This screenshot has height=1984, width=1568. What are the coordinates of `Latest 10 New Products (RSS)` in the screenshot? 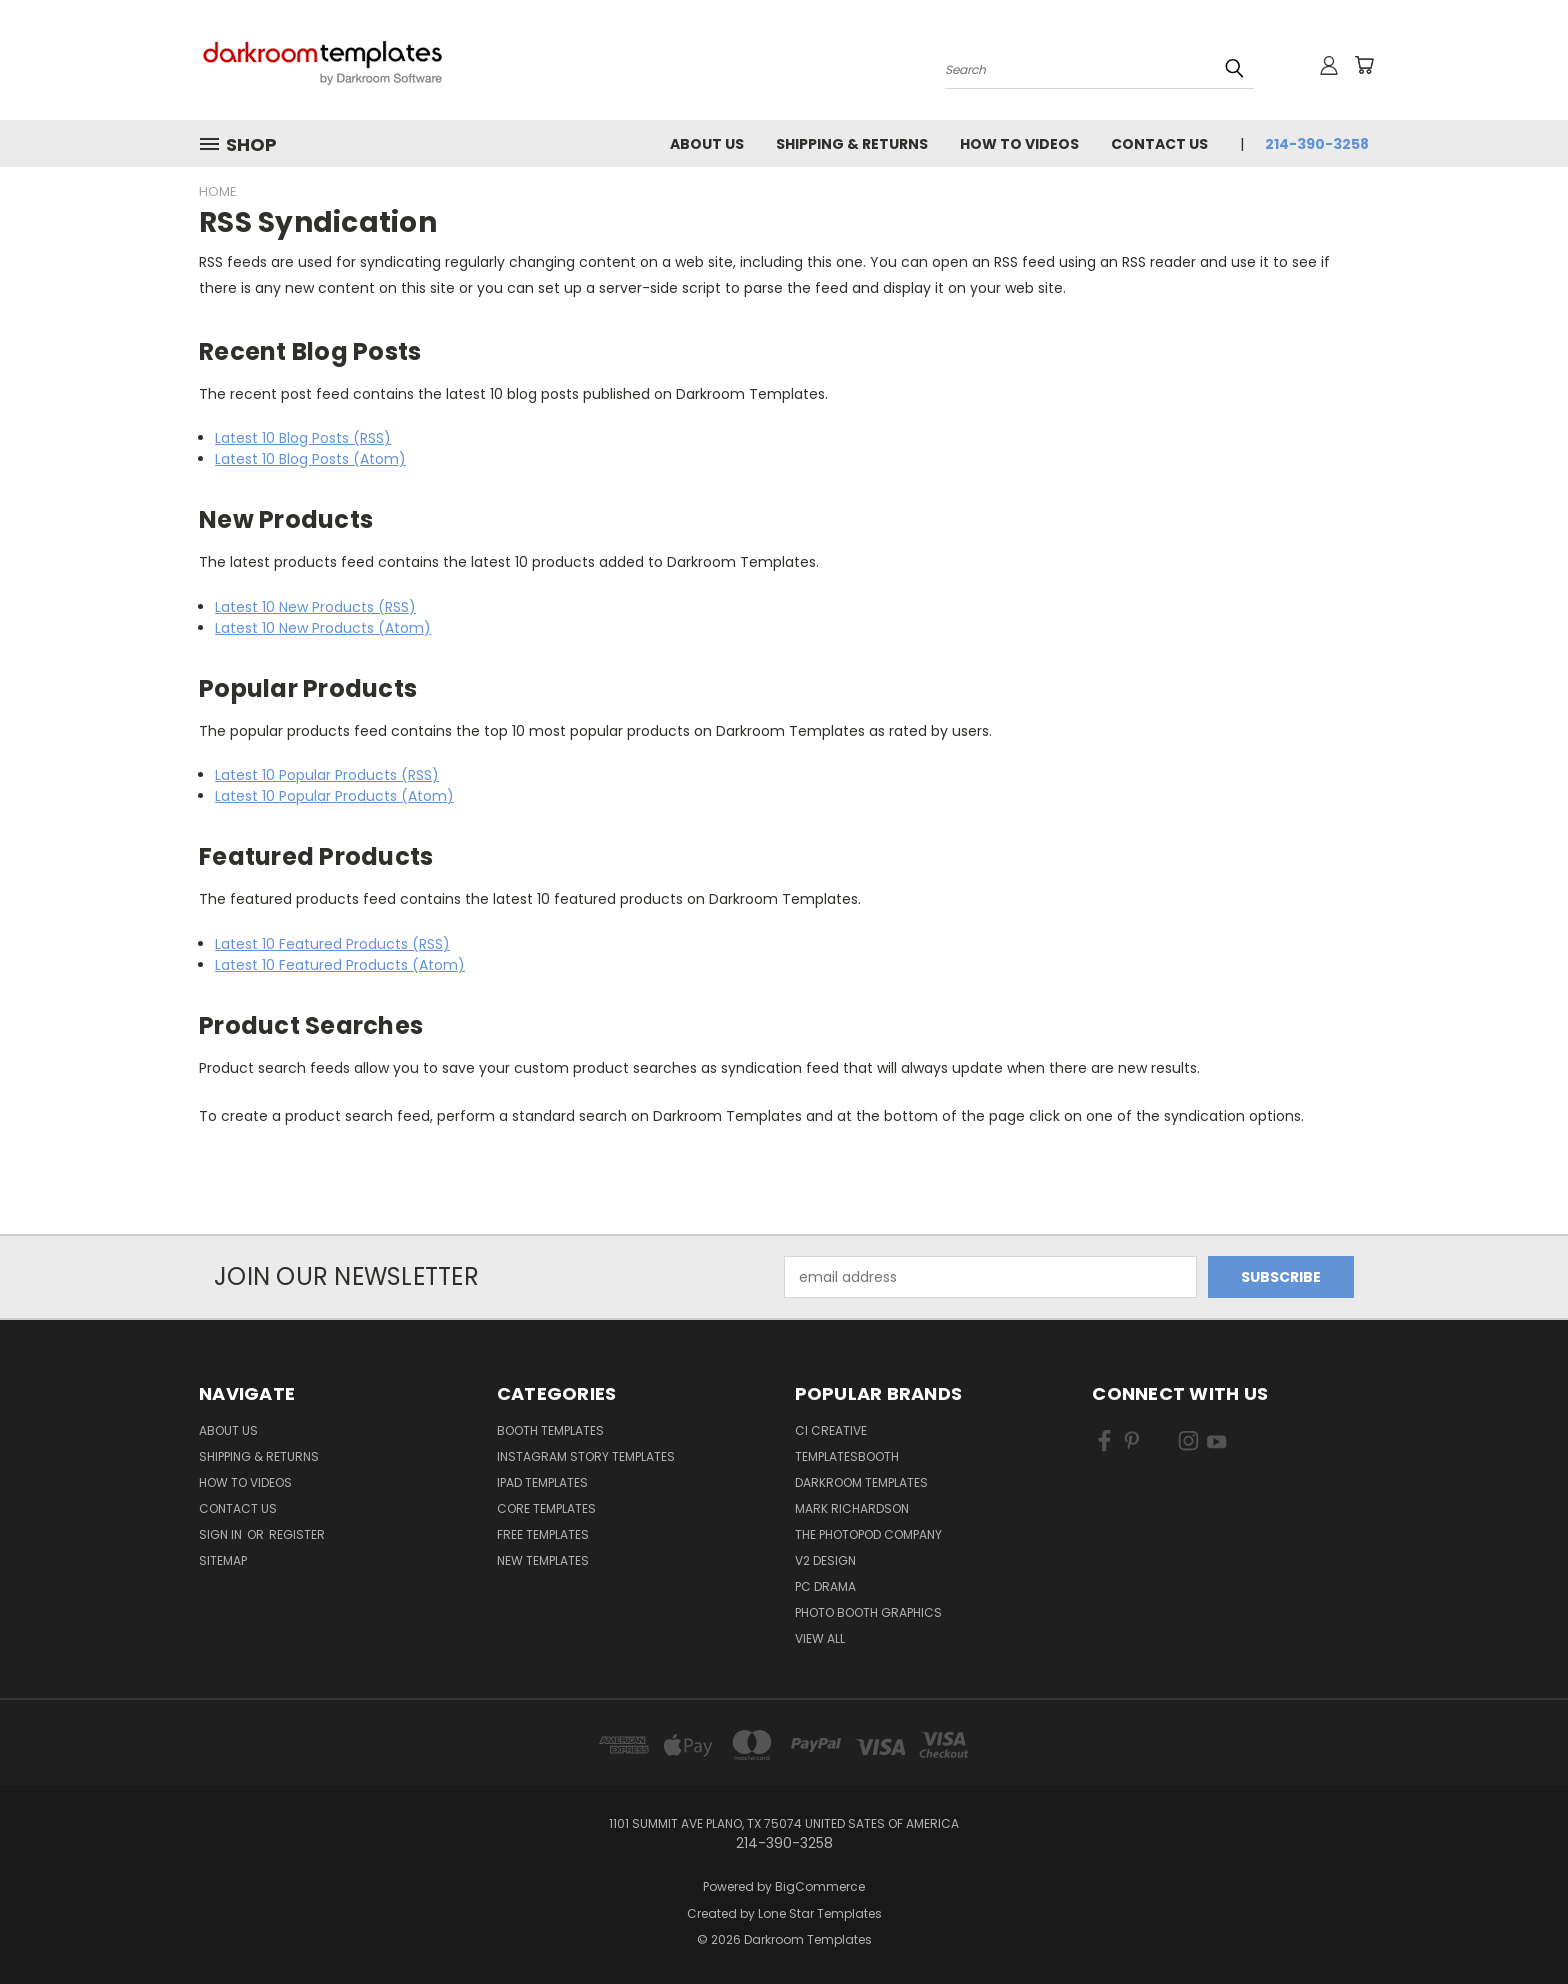 It's located at (315, 607).